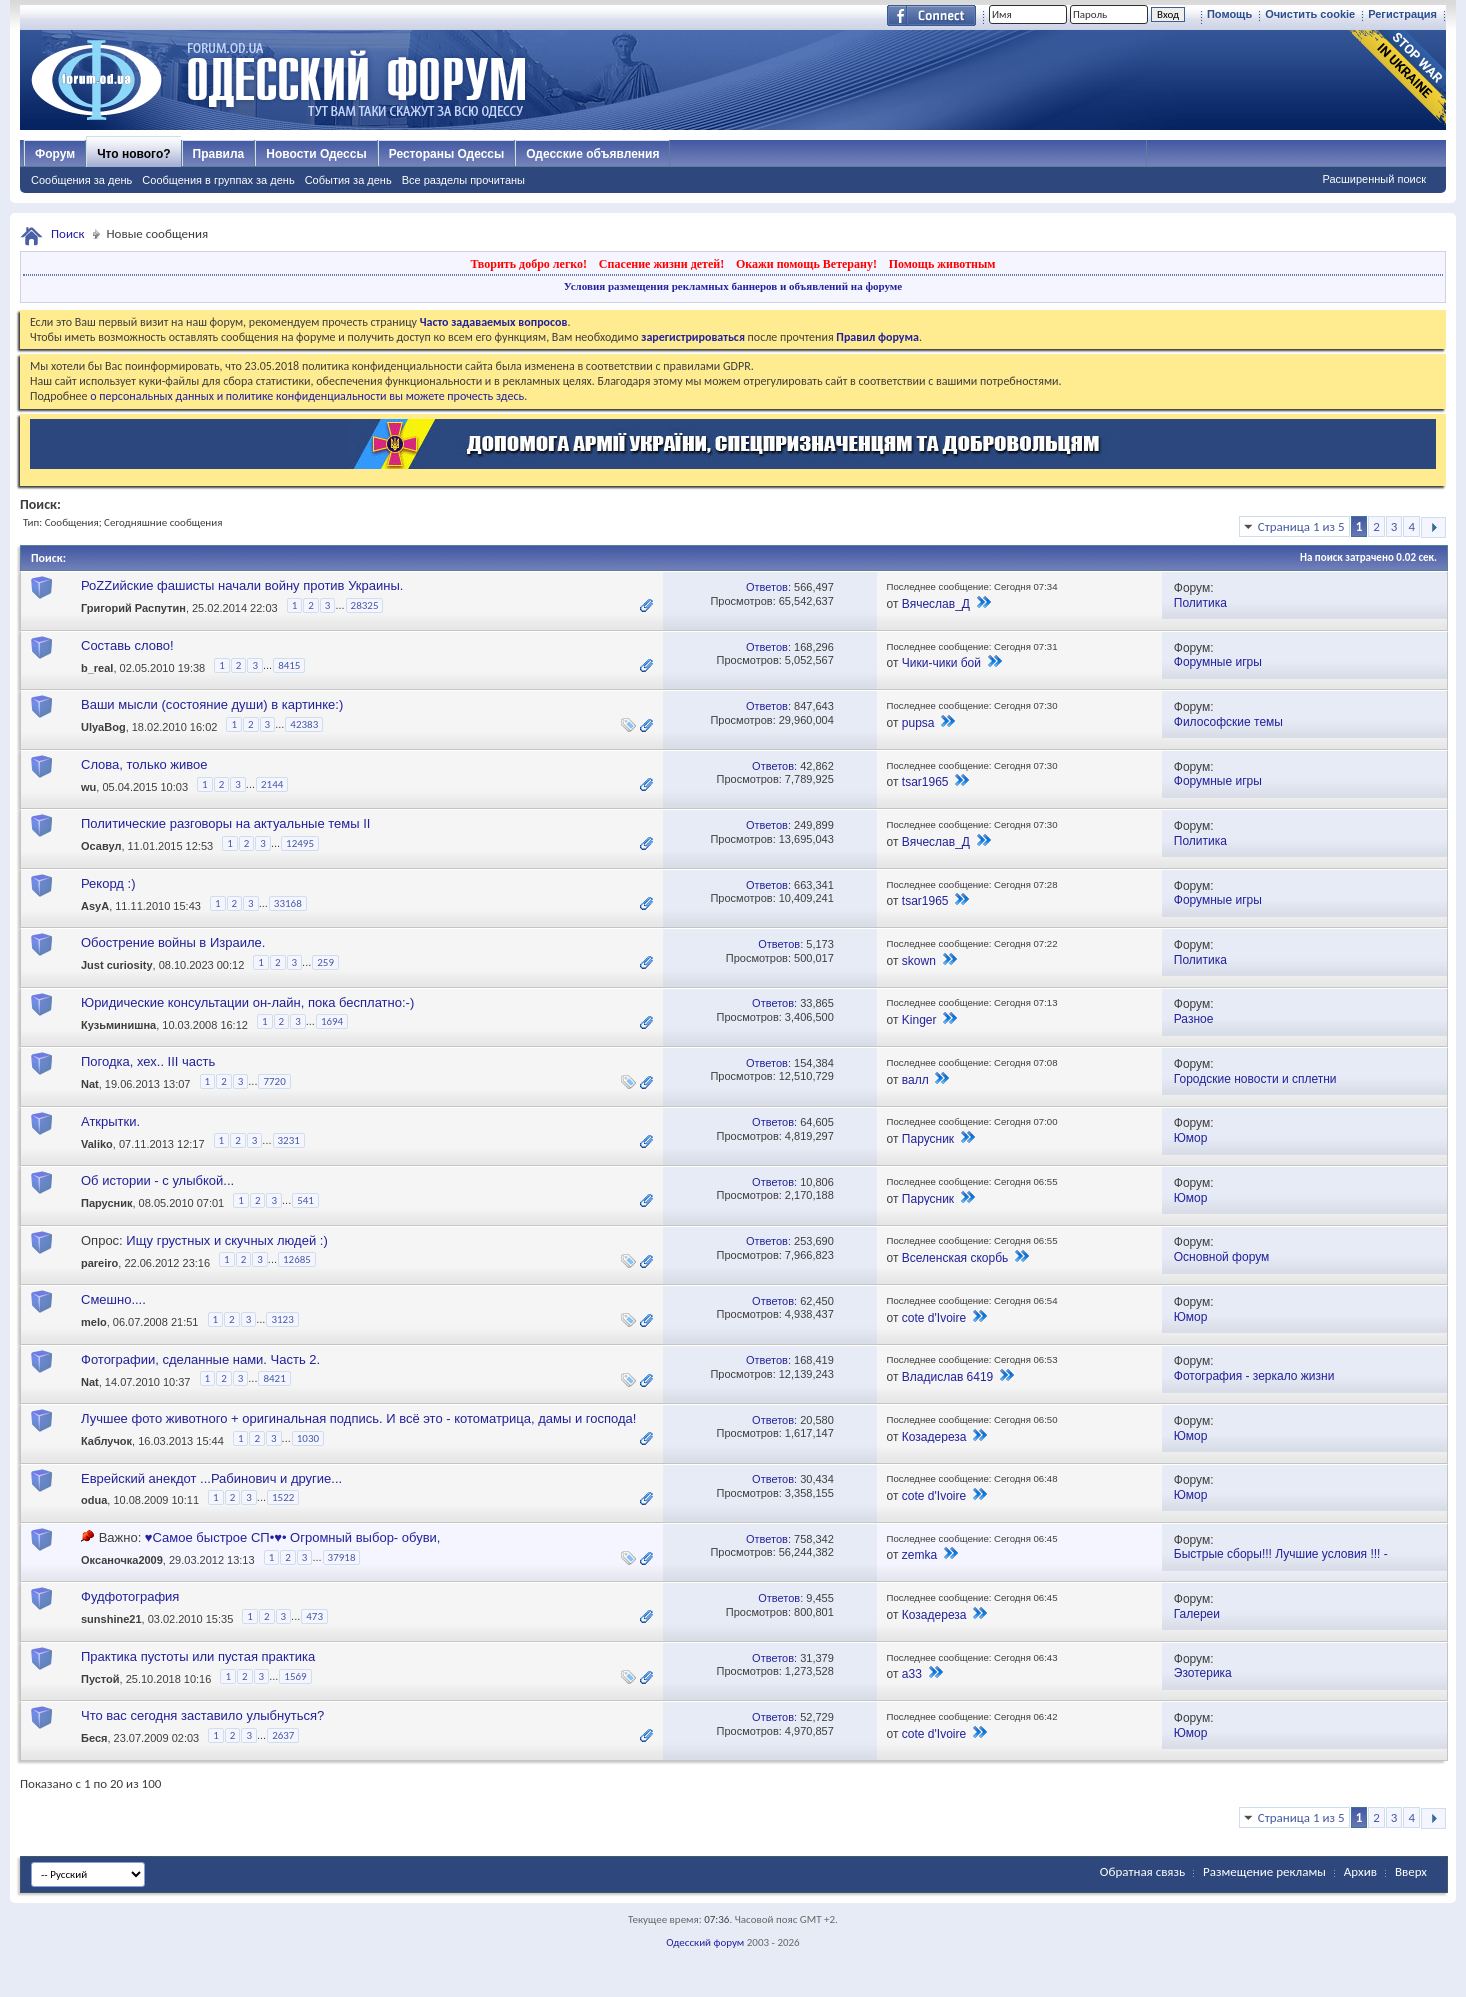 The image size is (1466, 1997). What do you see at coordinates (925, 782) in the screenshot?
I see `tsar1965` at bounding box center [925, 782].